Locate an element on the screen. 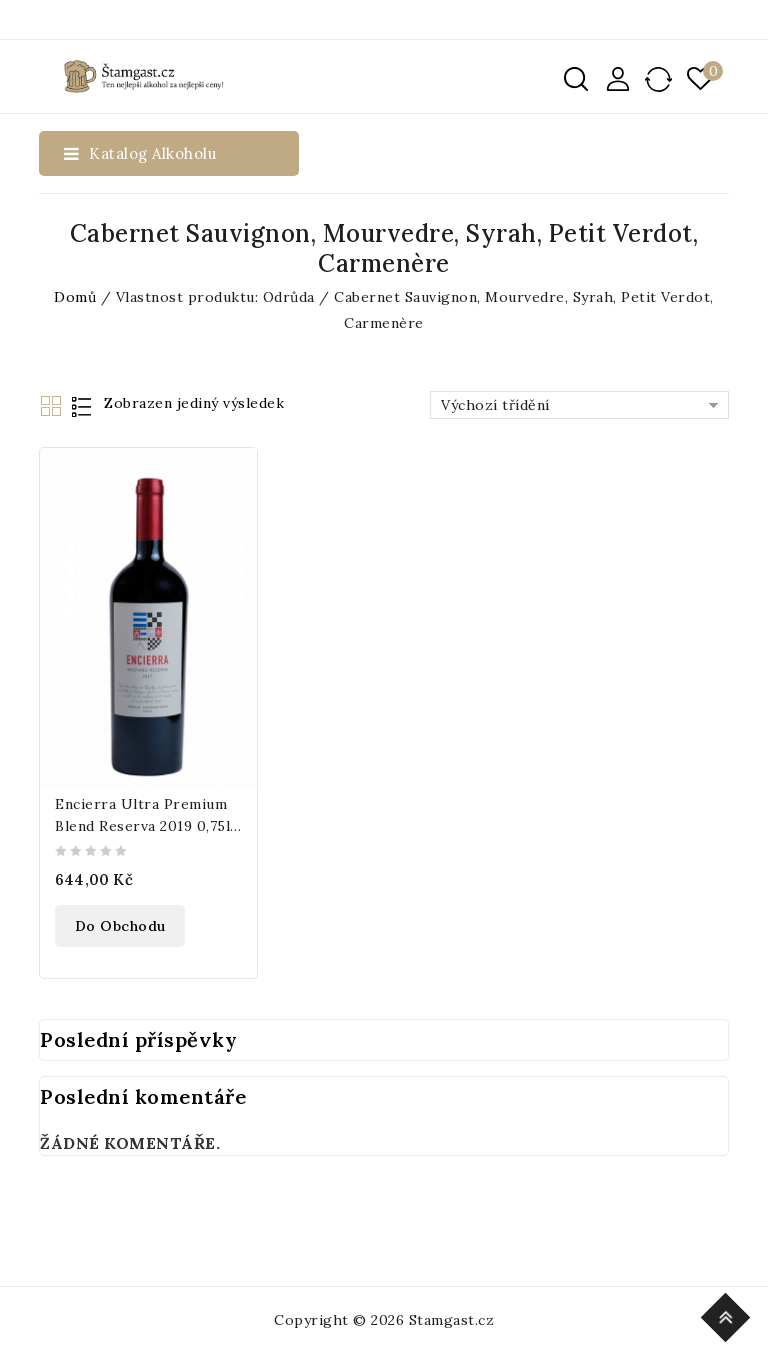  Domů is located at coordinates (75, 297).